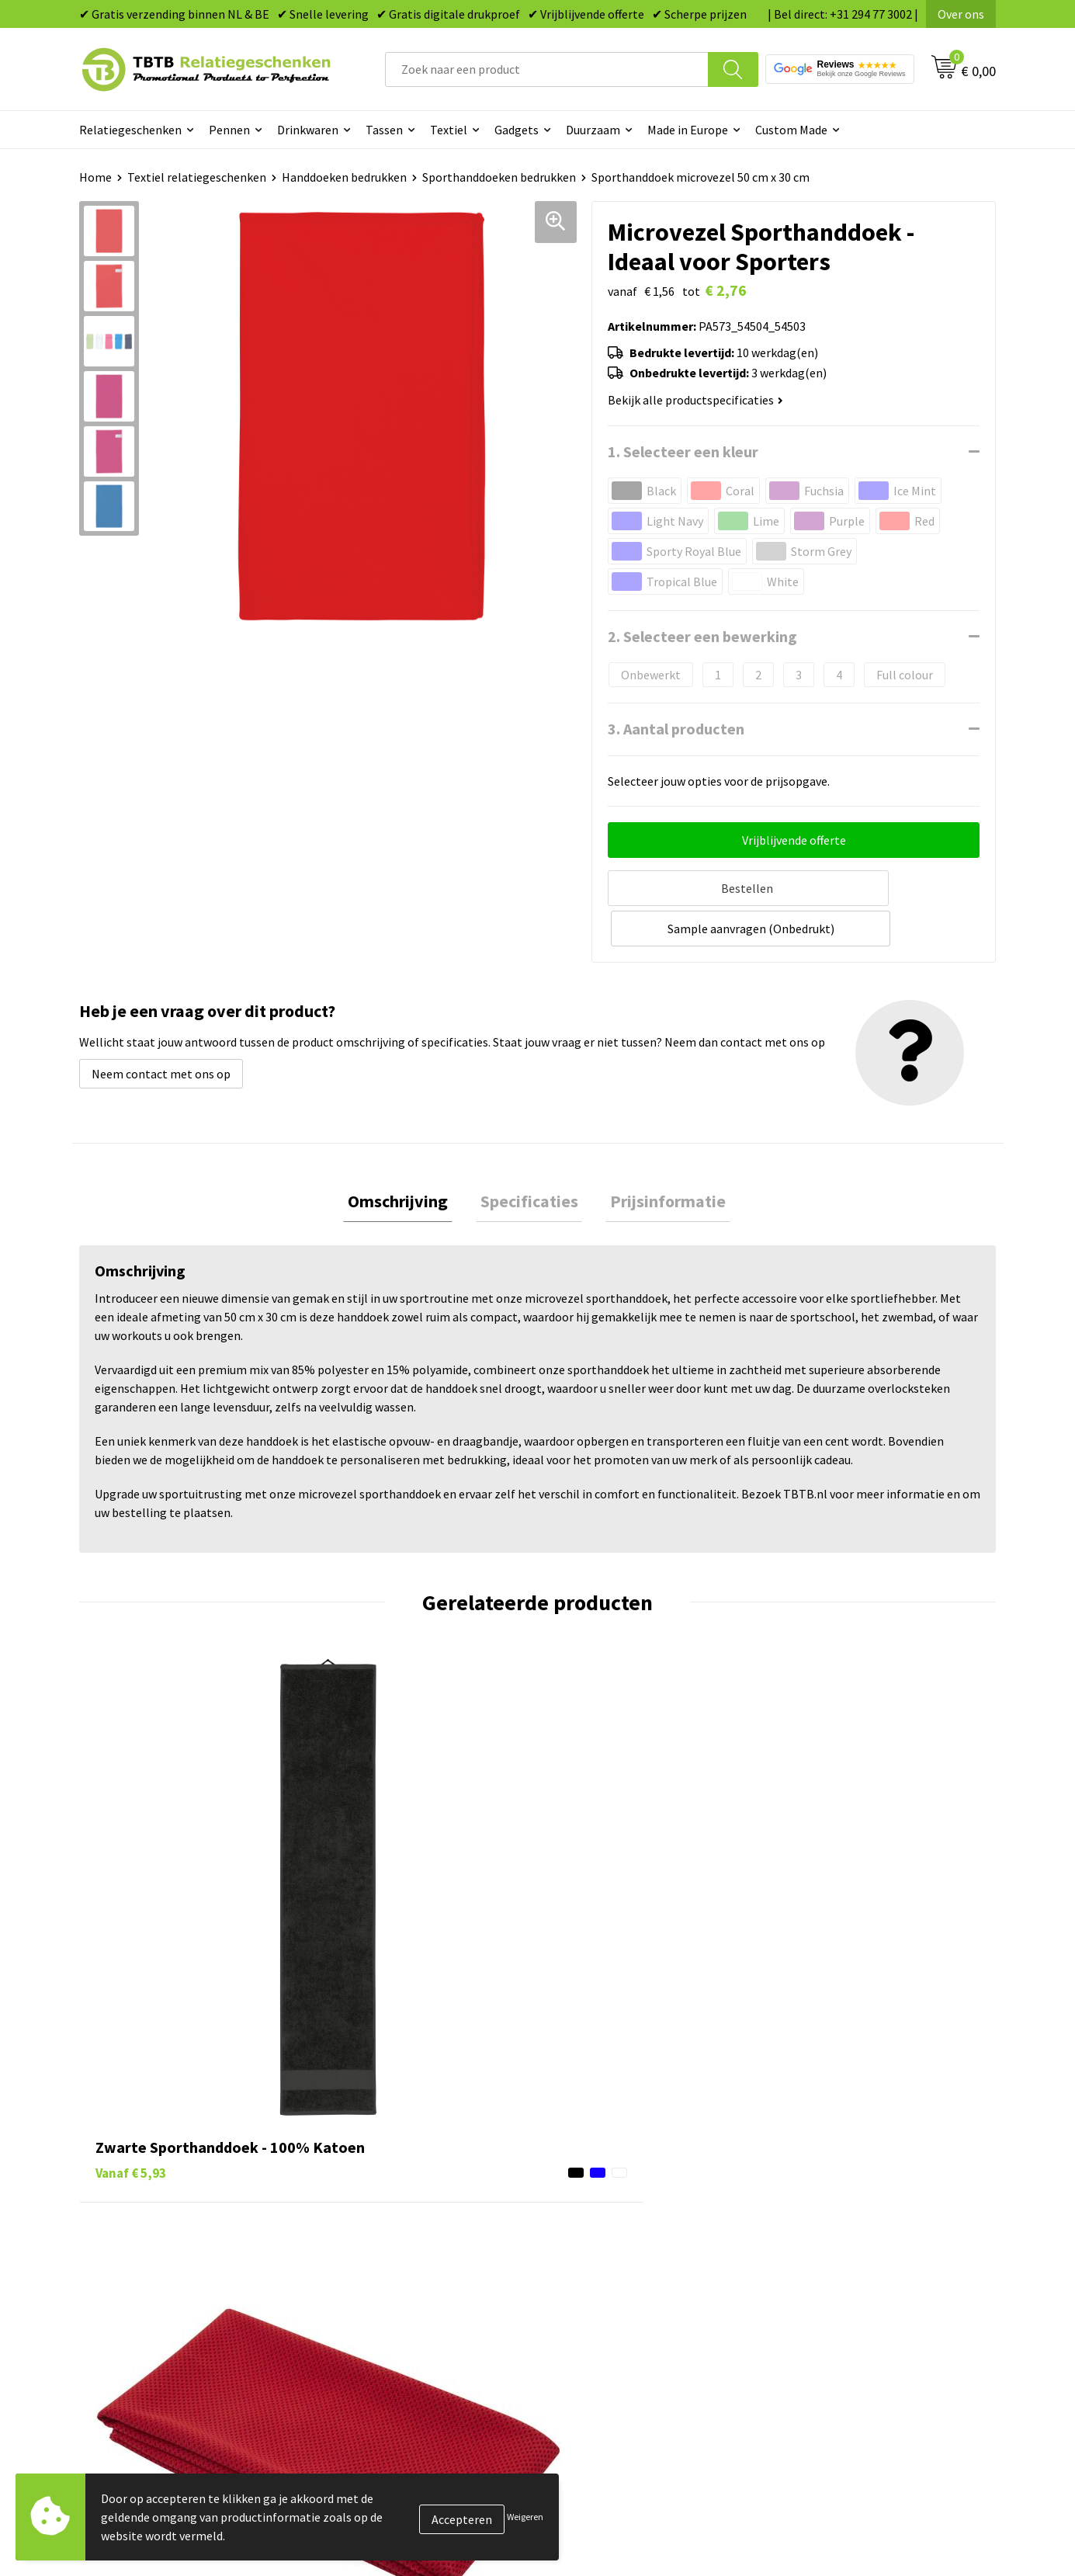  Describe the element at coordinates (307, 129) in the screenshot. I see `Drinkwaren` at that location.